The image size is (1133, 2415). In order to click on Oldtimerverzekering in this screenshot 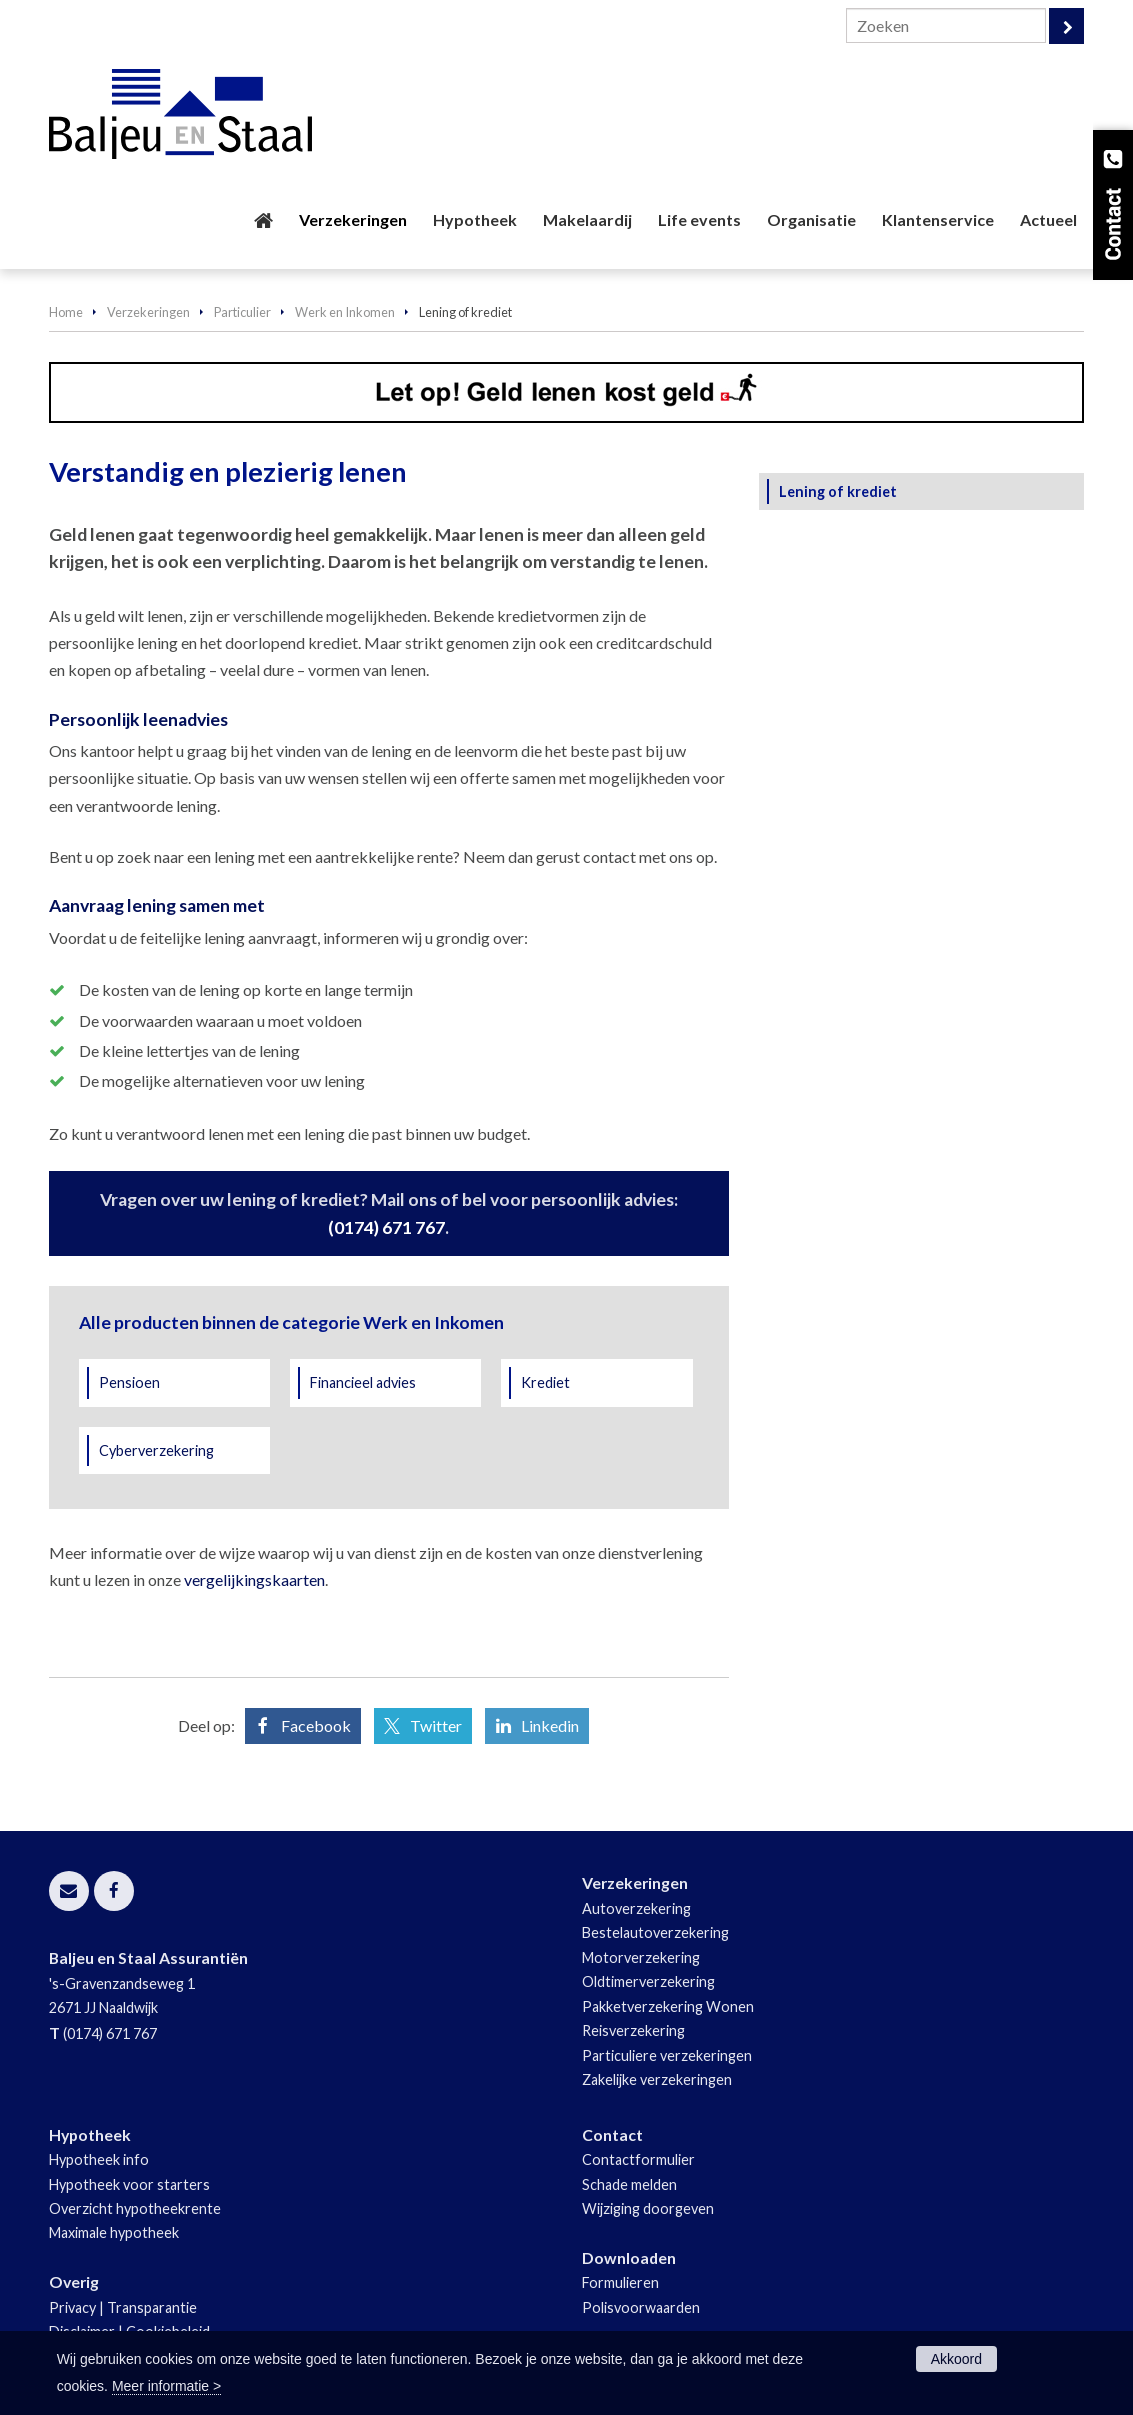, I will do `click(648, 1981)`.